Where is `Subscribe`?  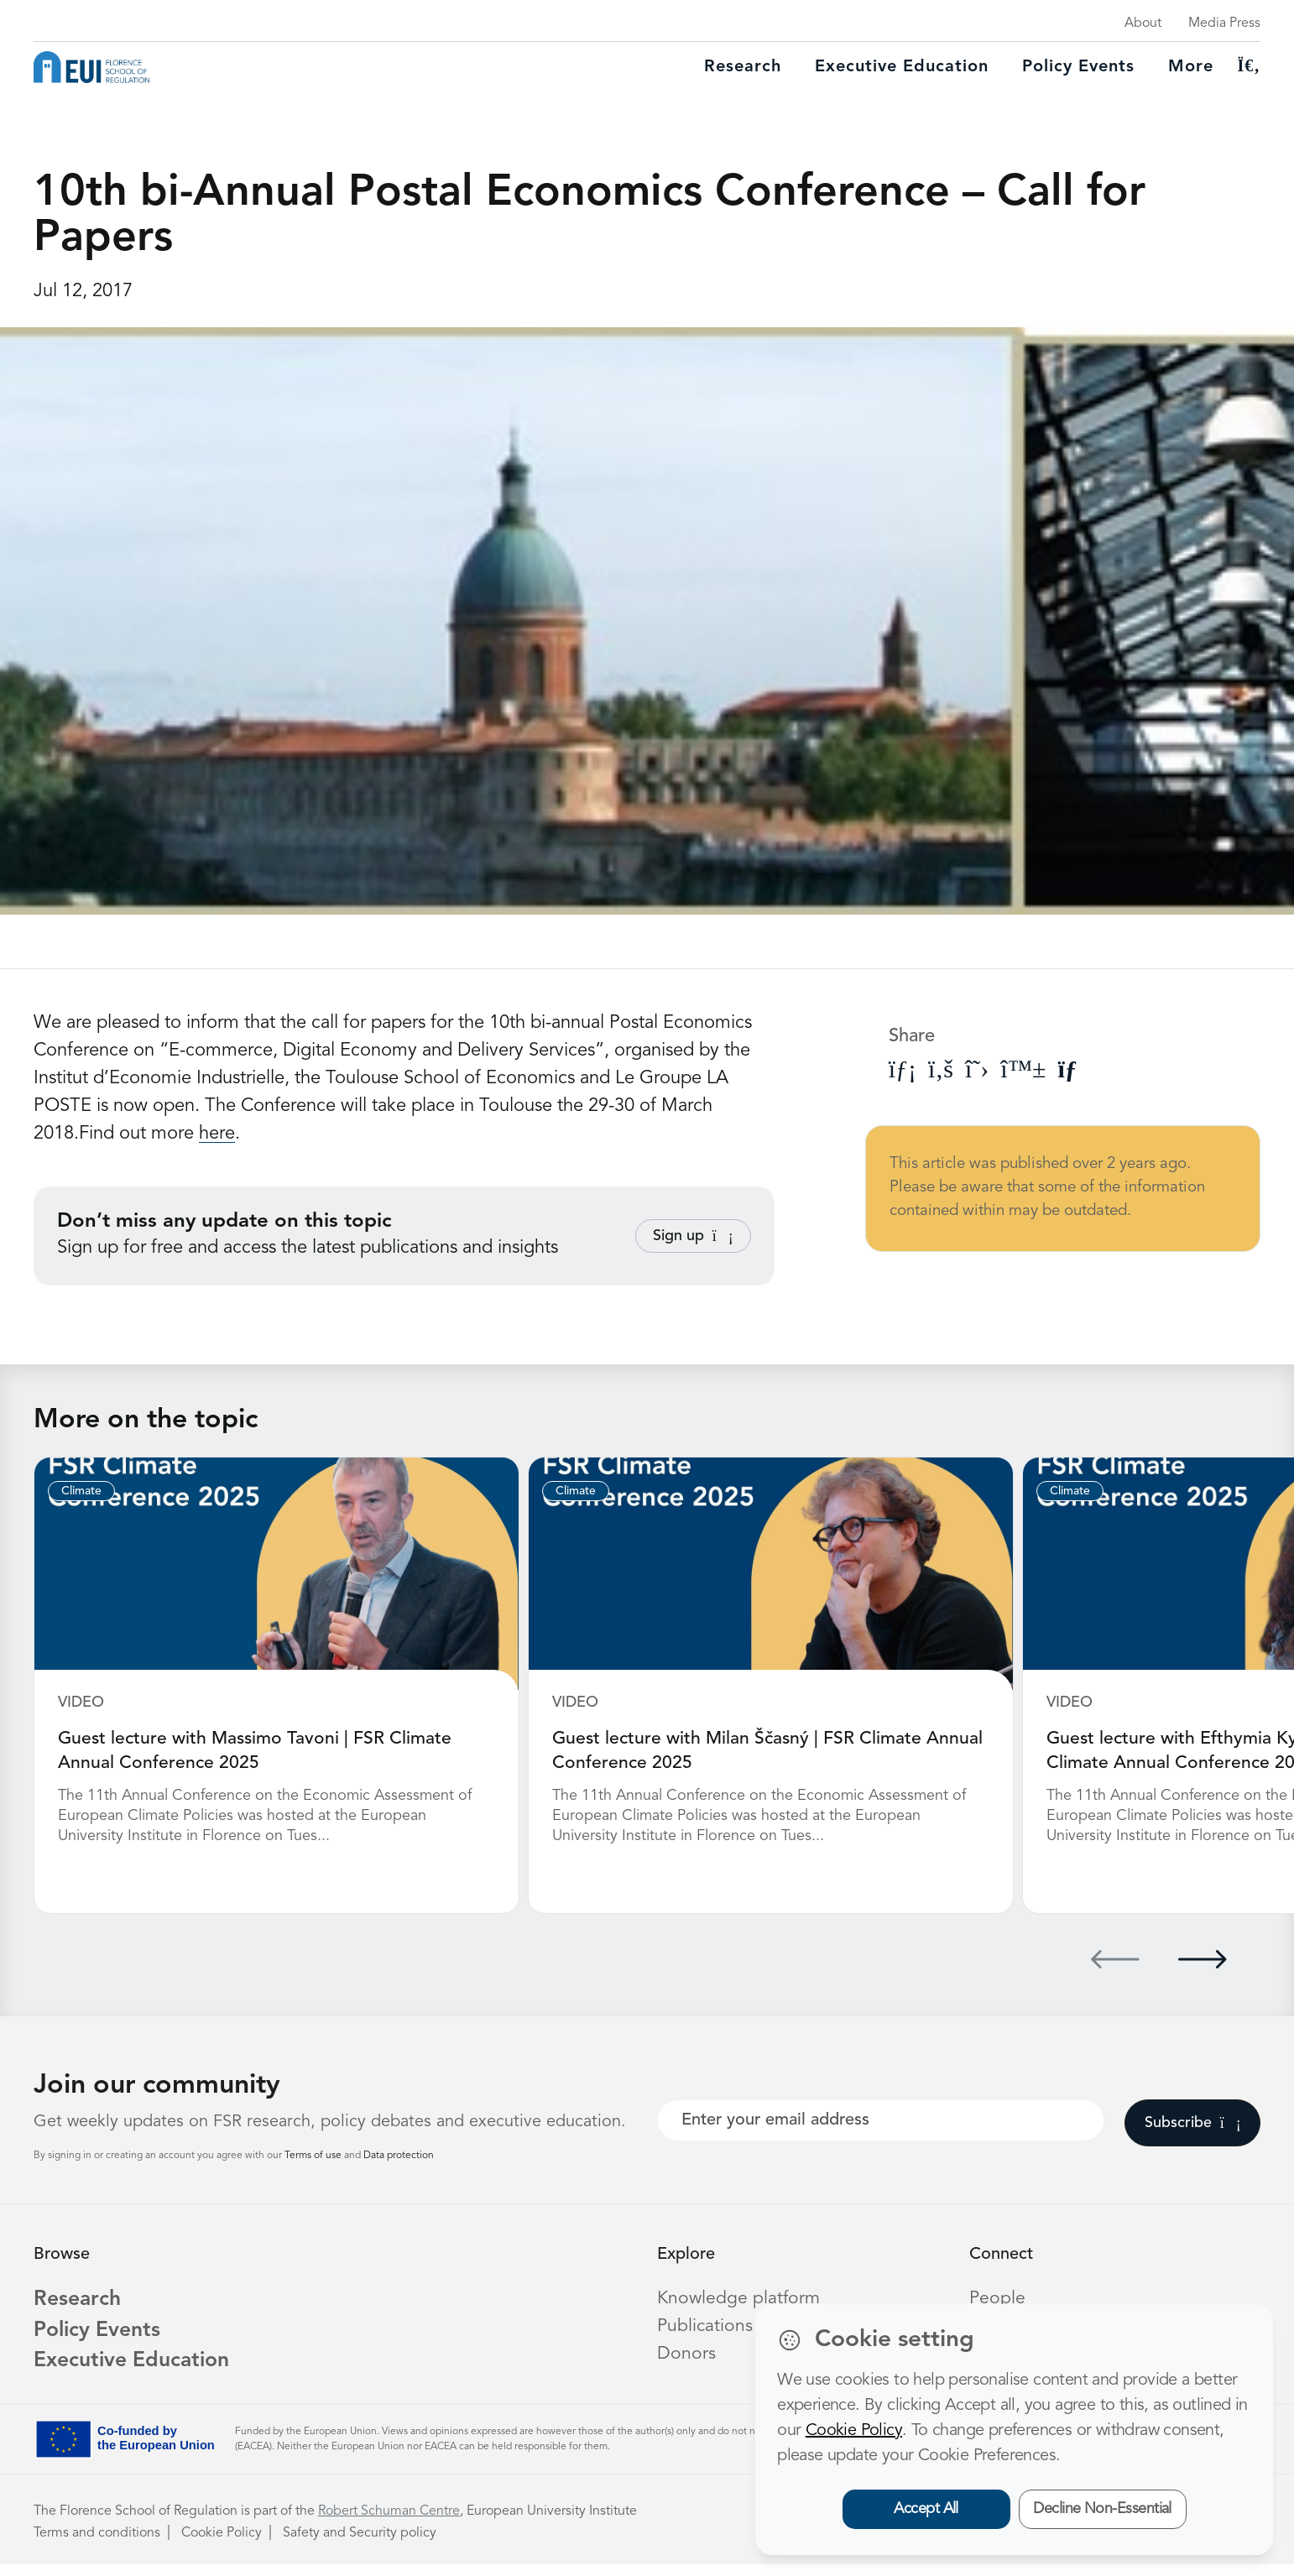 Subscribe is located at coordinates (1193, 2121).